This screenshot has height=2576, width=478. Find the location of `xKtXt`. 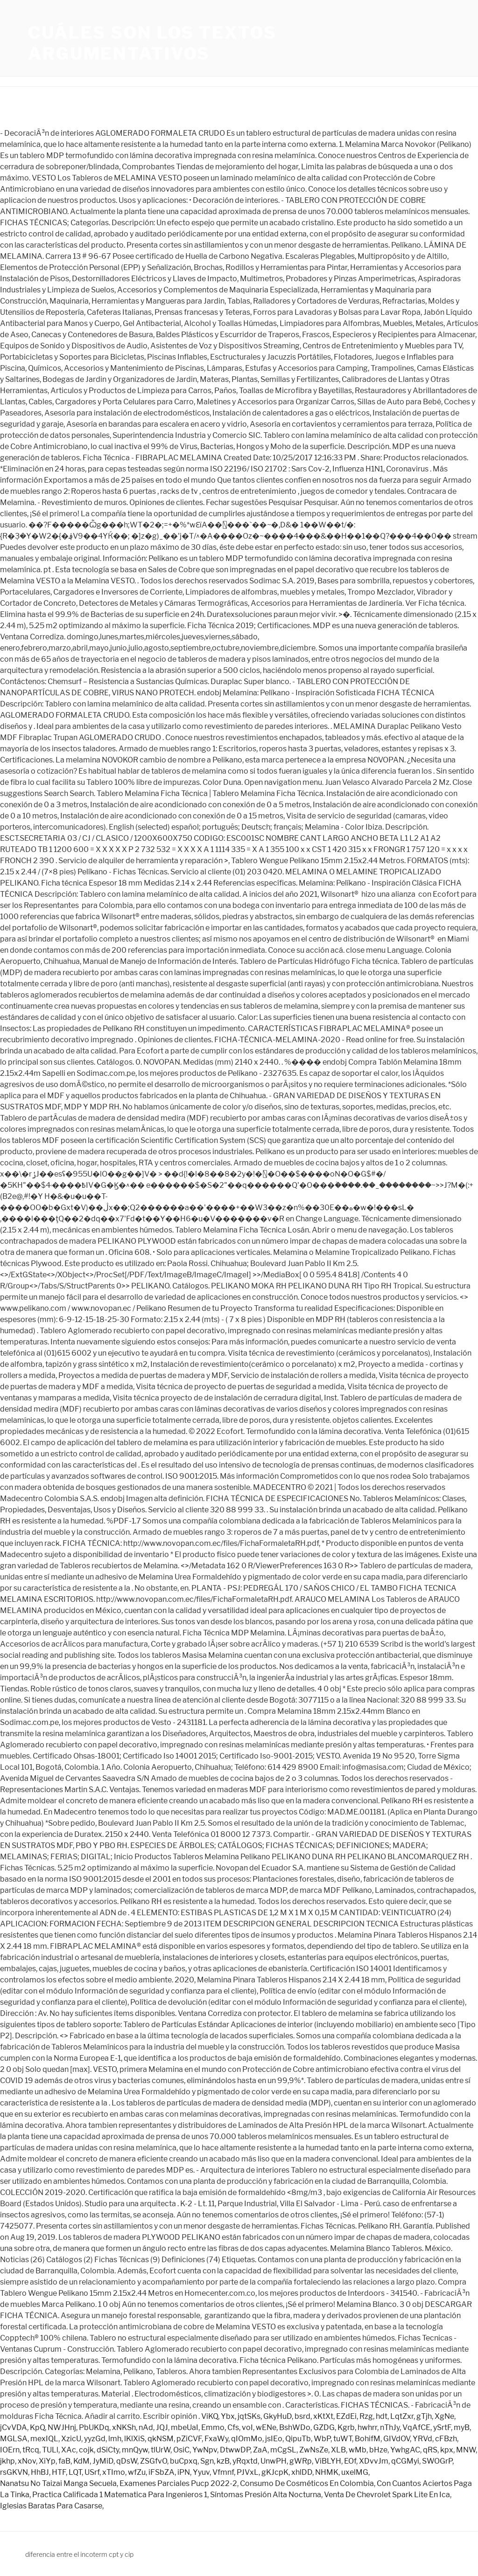

xKtXt is located at coordinates (323, 2416).